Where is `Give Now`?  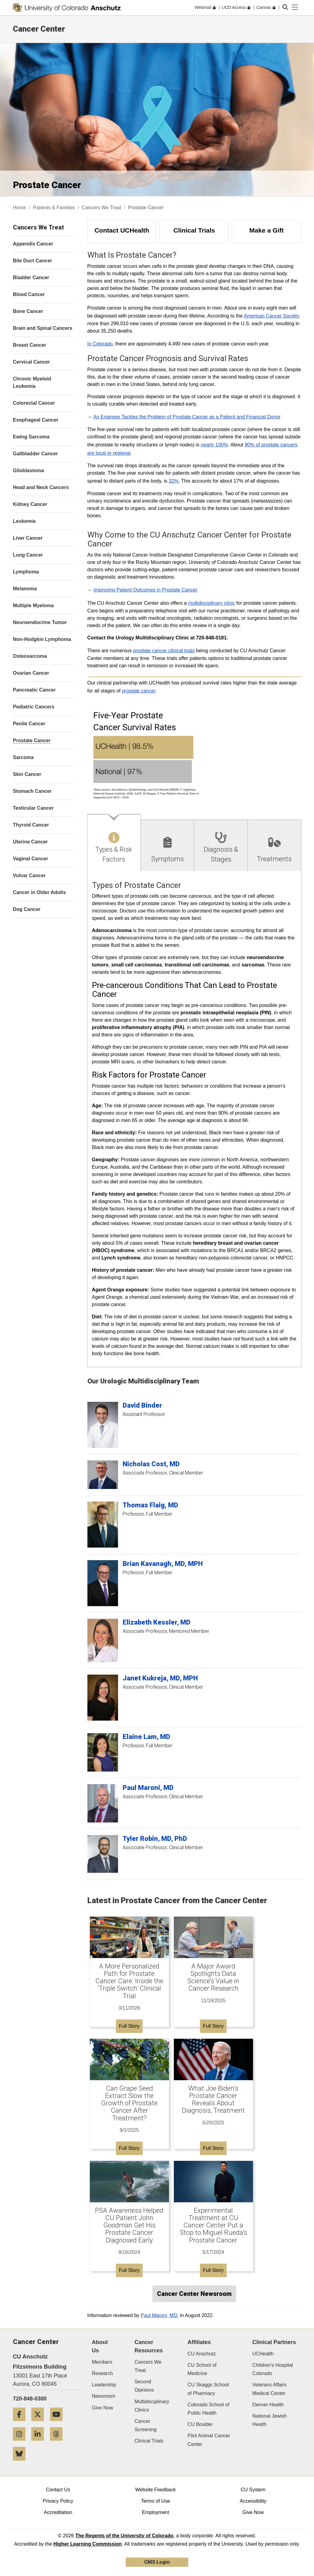
Give Now is located at coordinates (102, 2407).